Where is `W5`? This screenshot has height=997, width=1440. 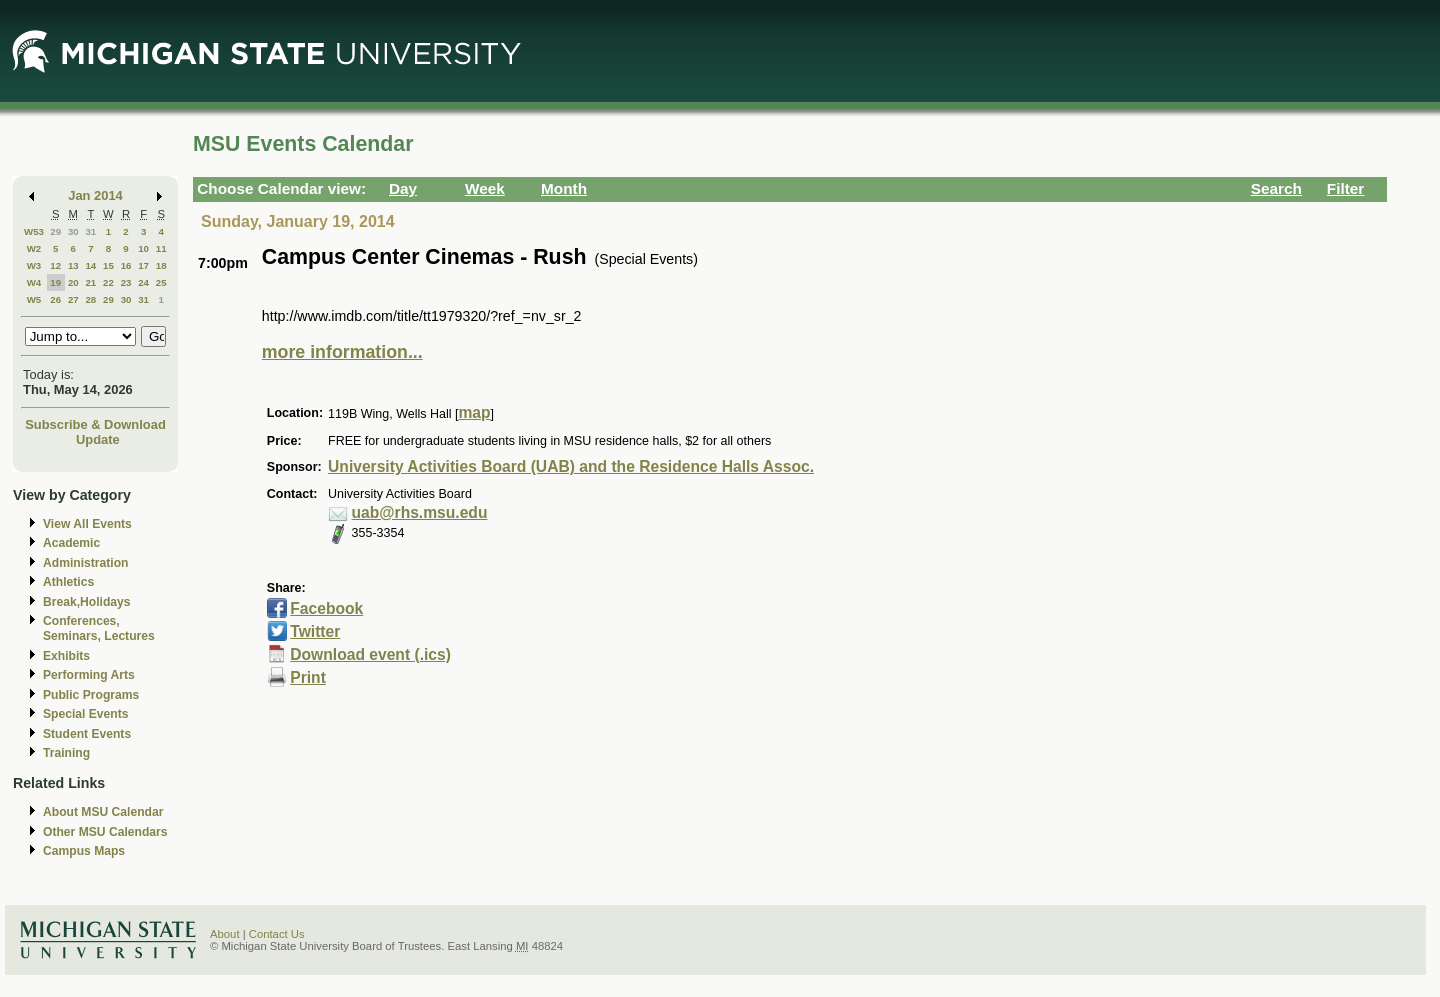 W5 is located at coordinates (34, 299).